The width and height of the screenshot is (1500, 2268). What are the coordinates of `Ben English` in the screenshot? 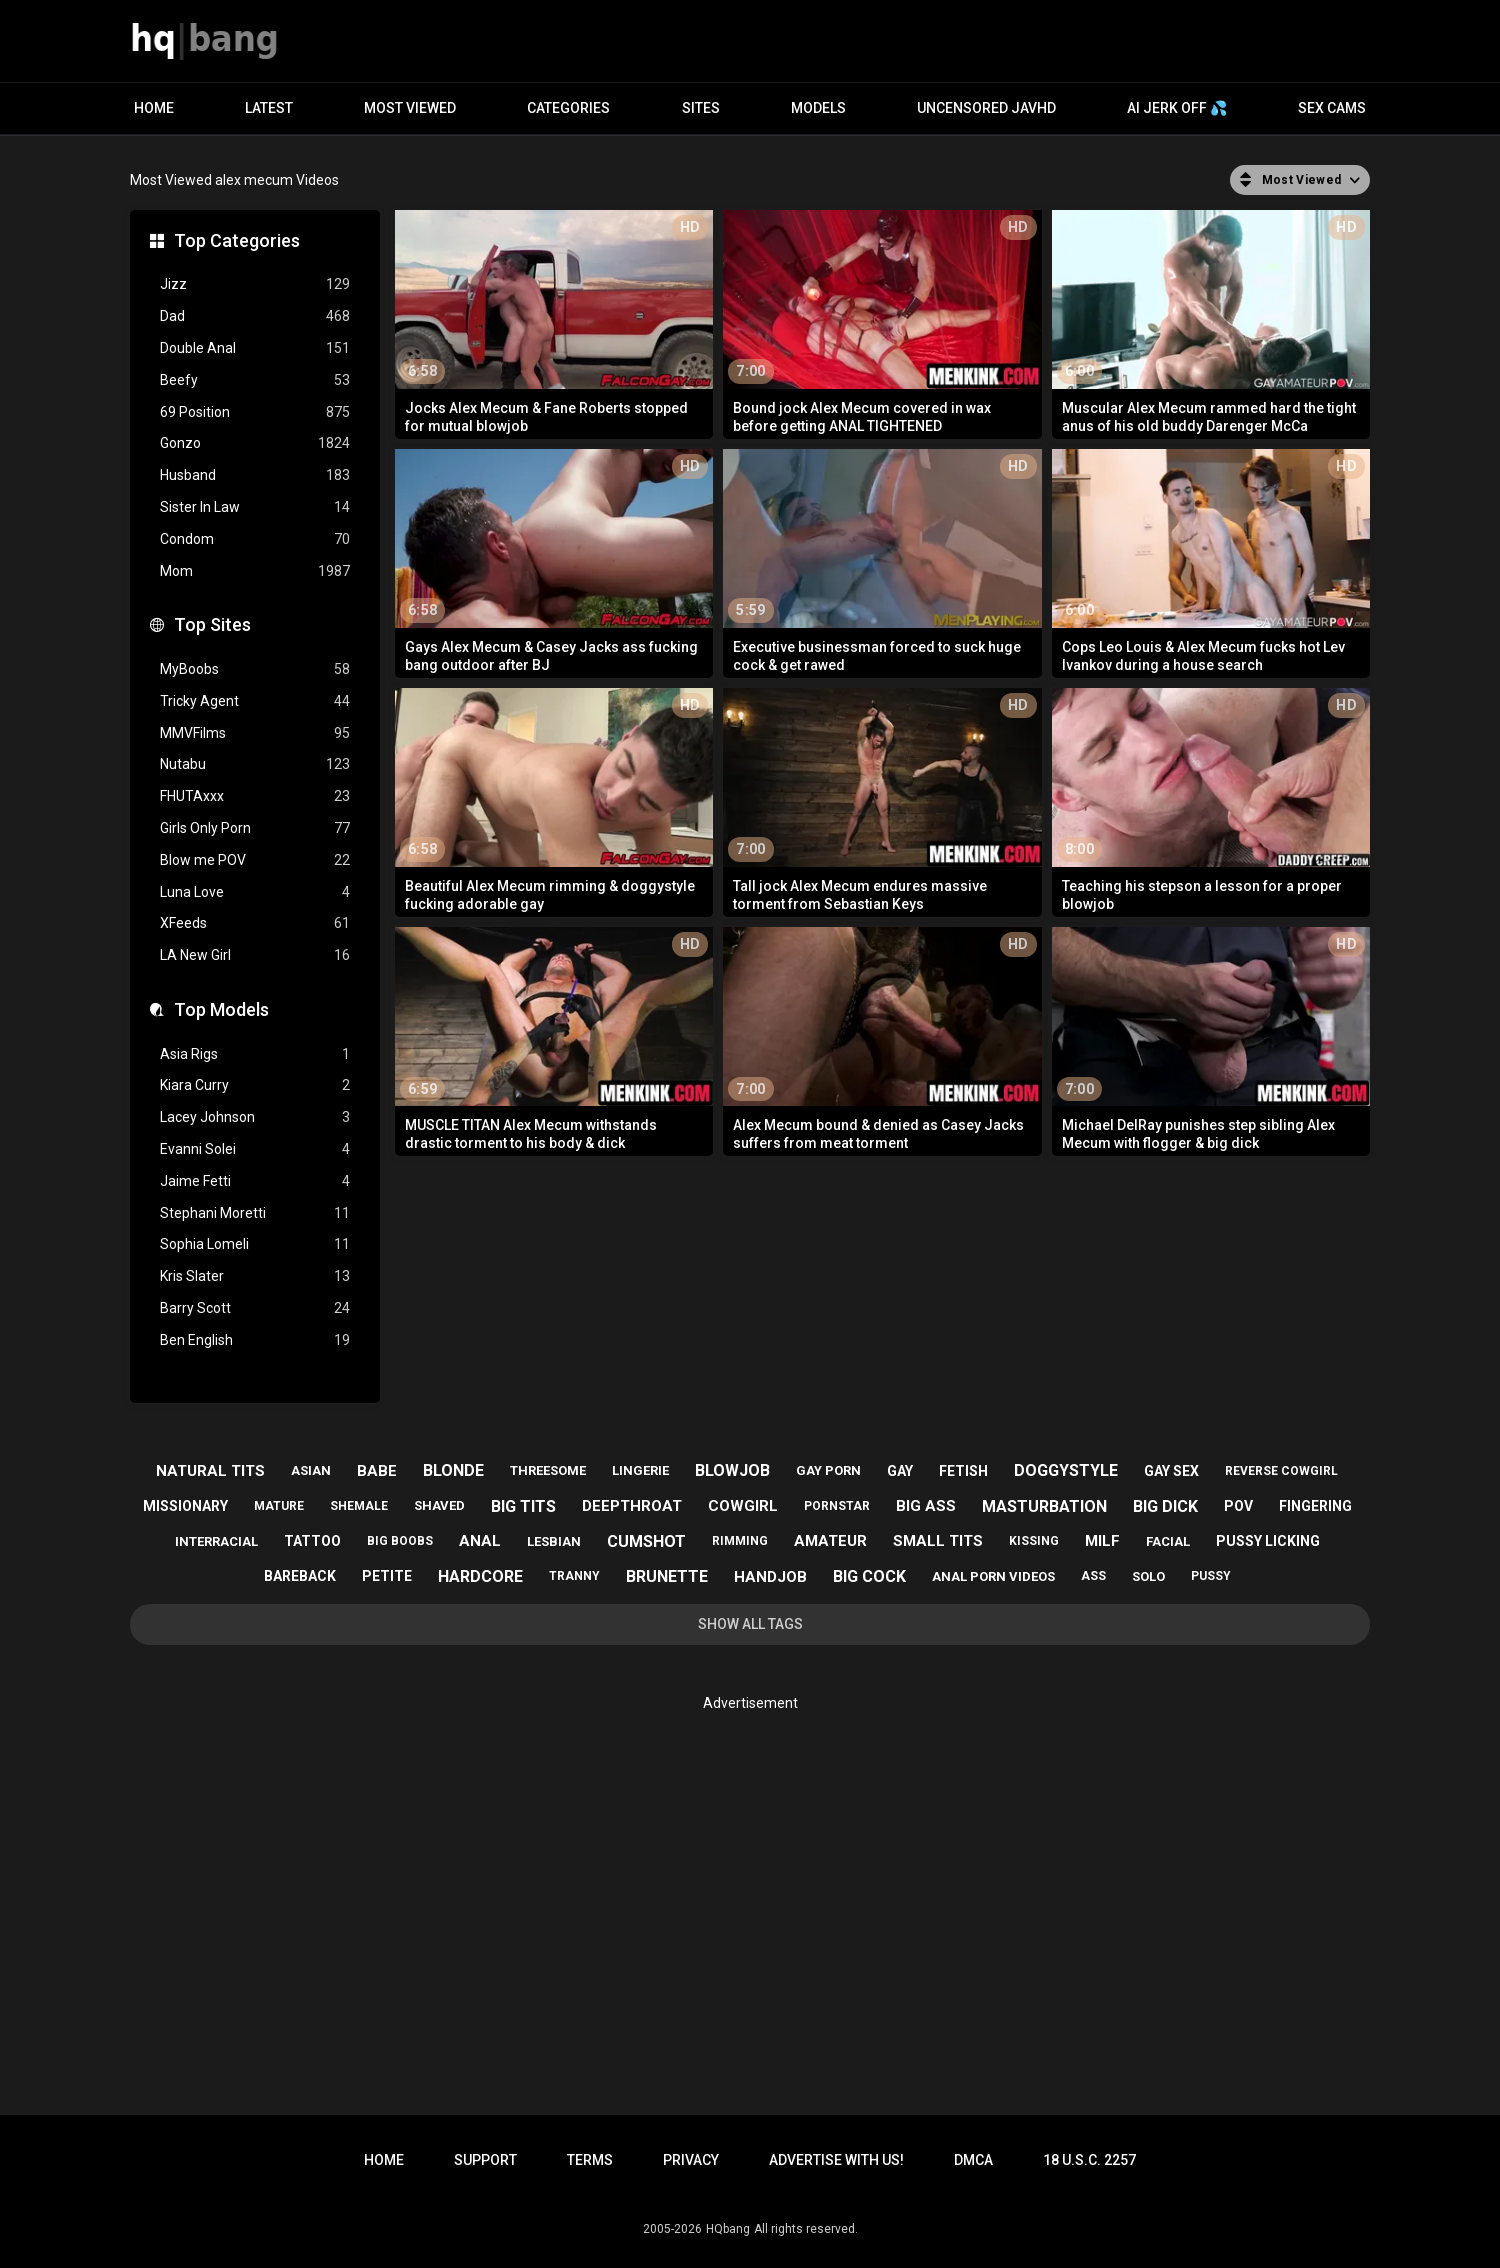 It's located at (255, 1340).